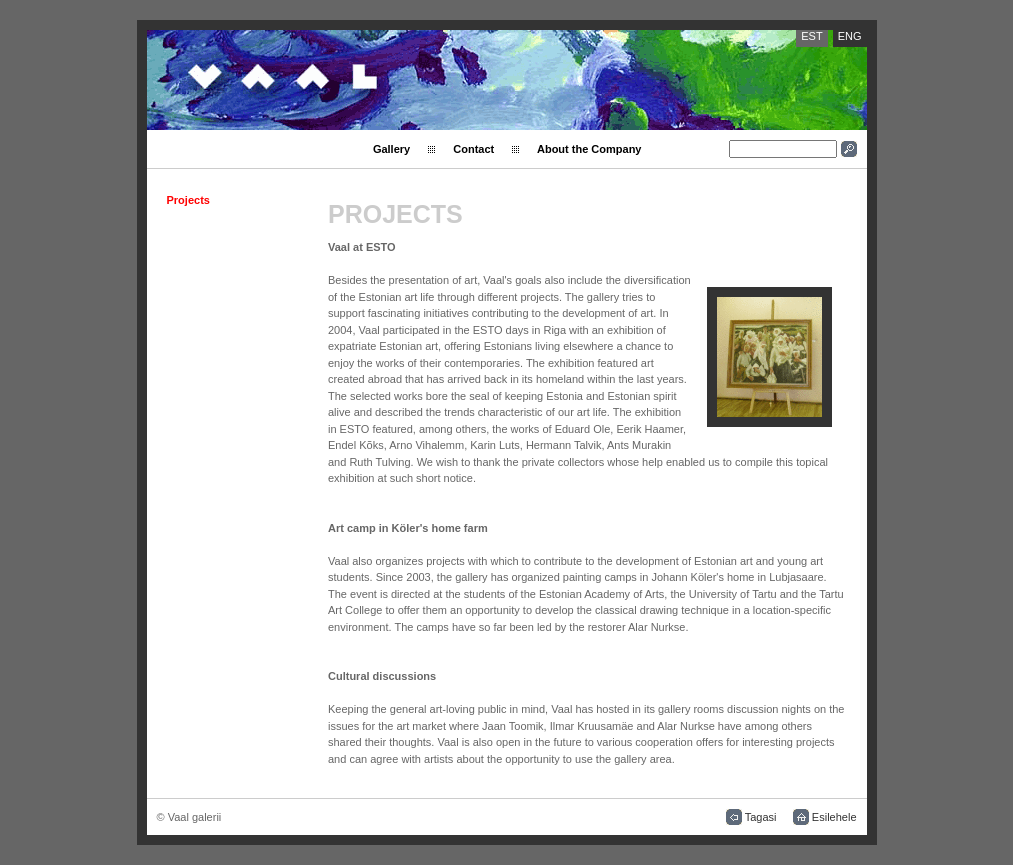 The height and width of the screenshot is (865, 1013). I want to click on Contact, so click(473, 149).